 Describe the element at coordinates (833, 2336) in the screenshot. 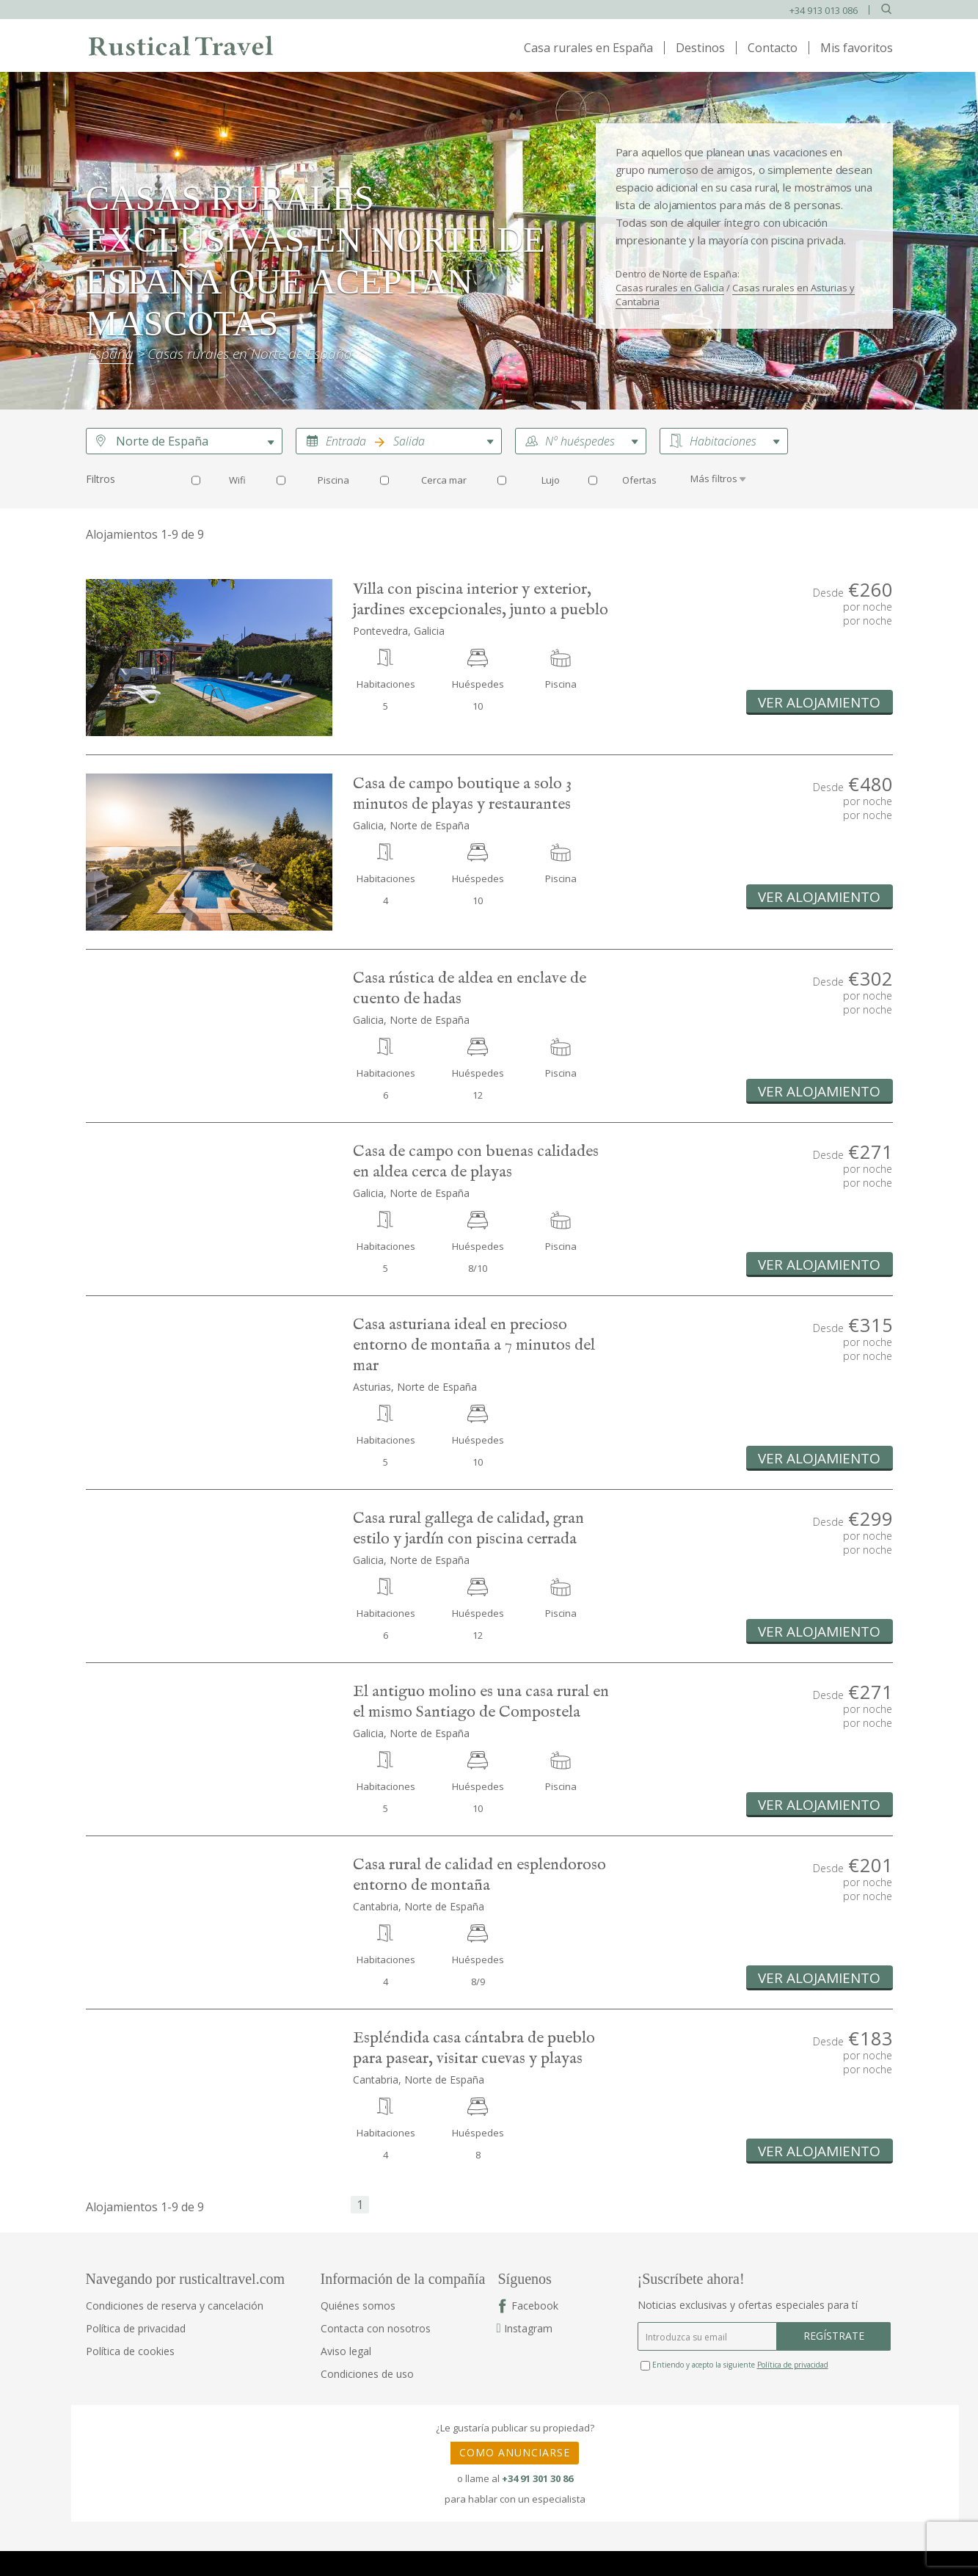

I see `REGÍSTRATE` at that location.